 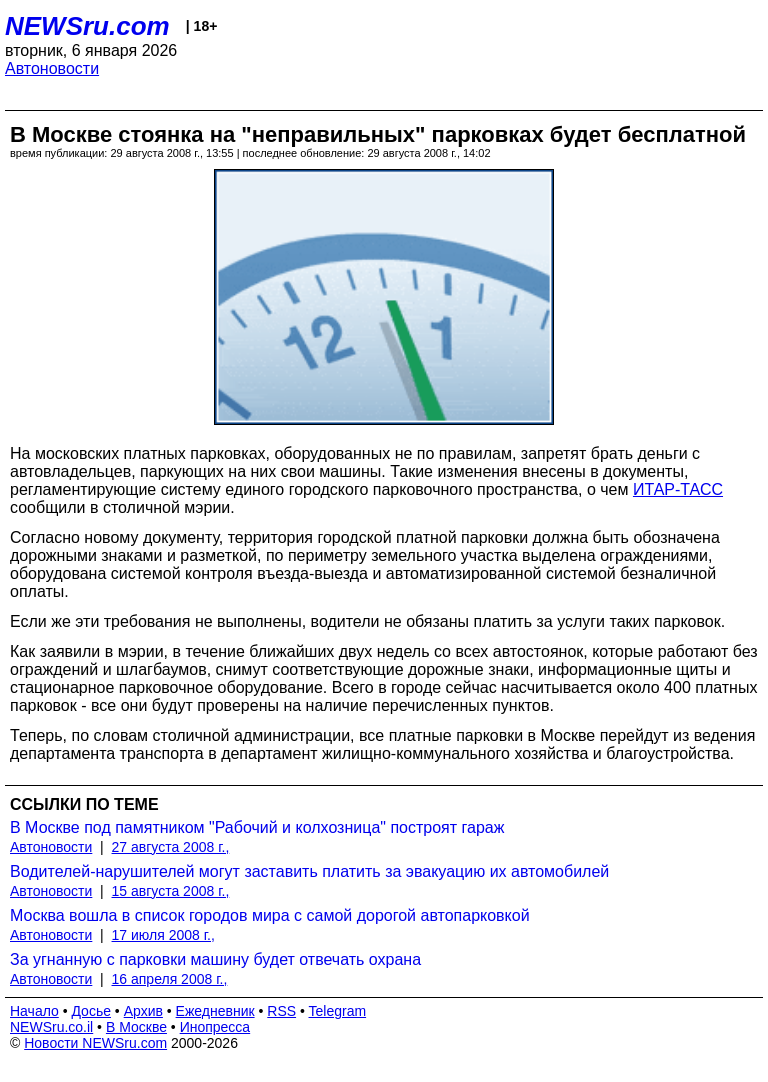 I want to click on За угнанную с парковки машину будет отвечать охрана, so click(x=215, y=959).